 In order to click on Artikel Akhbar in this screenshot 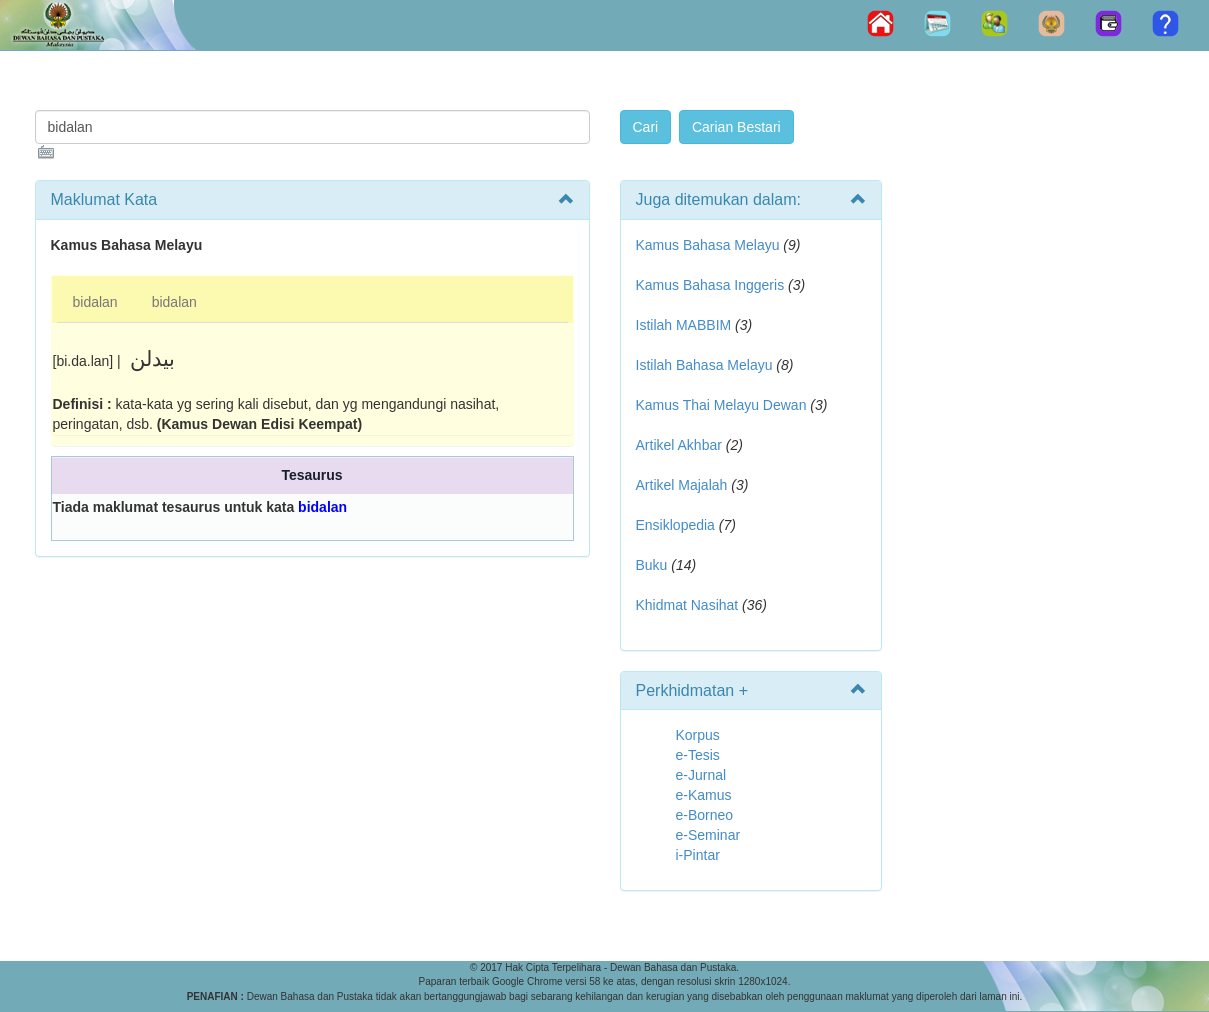, I will do `click(679, 445)`.